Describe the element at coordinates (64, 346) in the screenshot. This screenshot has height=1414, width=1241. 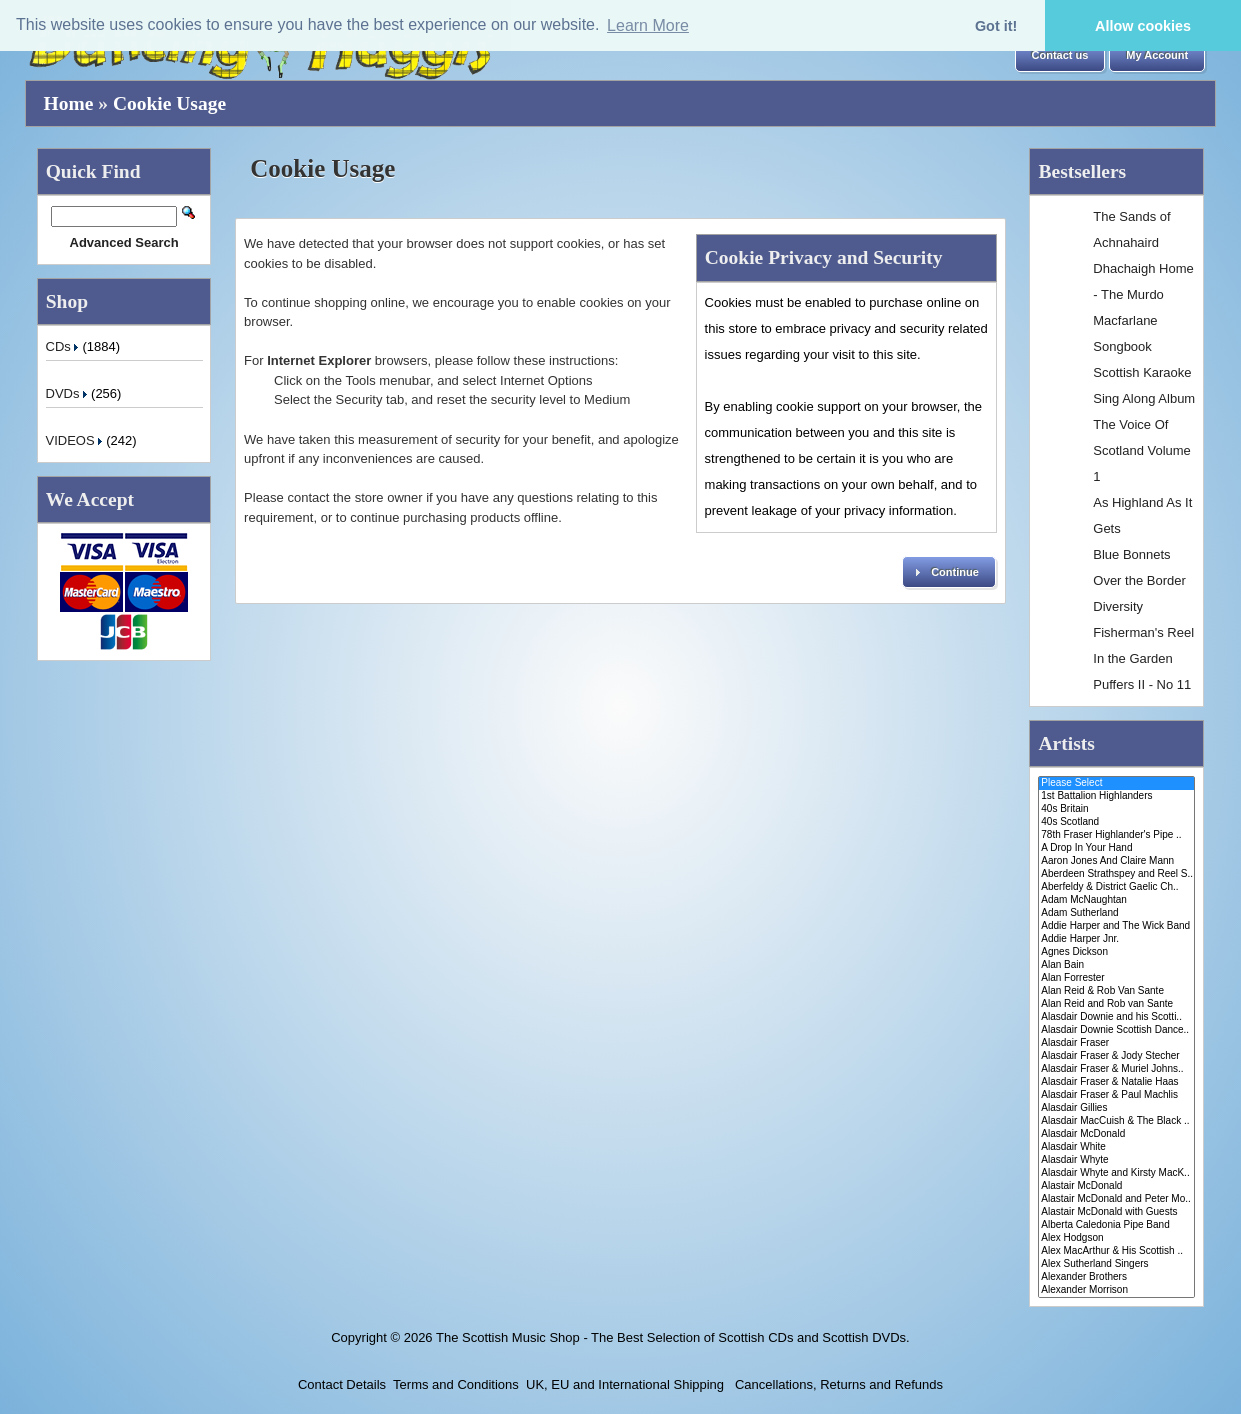
I see `CDs` at that location.